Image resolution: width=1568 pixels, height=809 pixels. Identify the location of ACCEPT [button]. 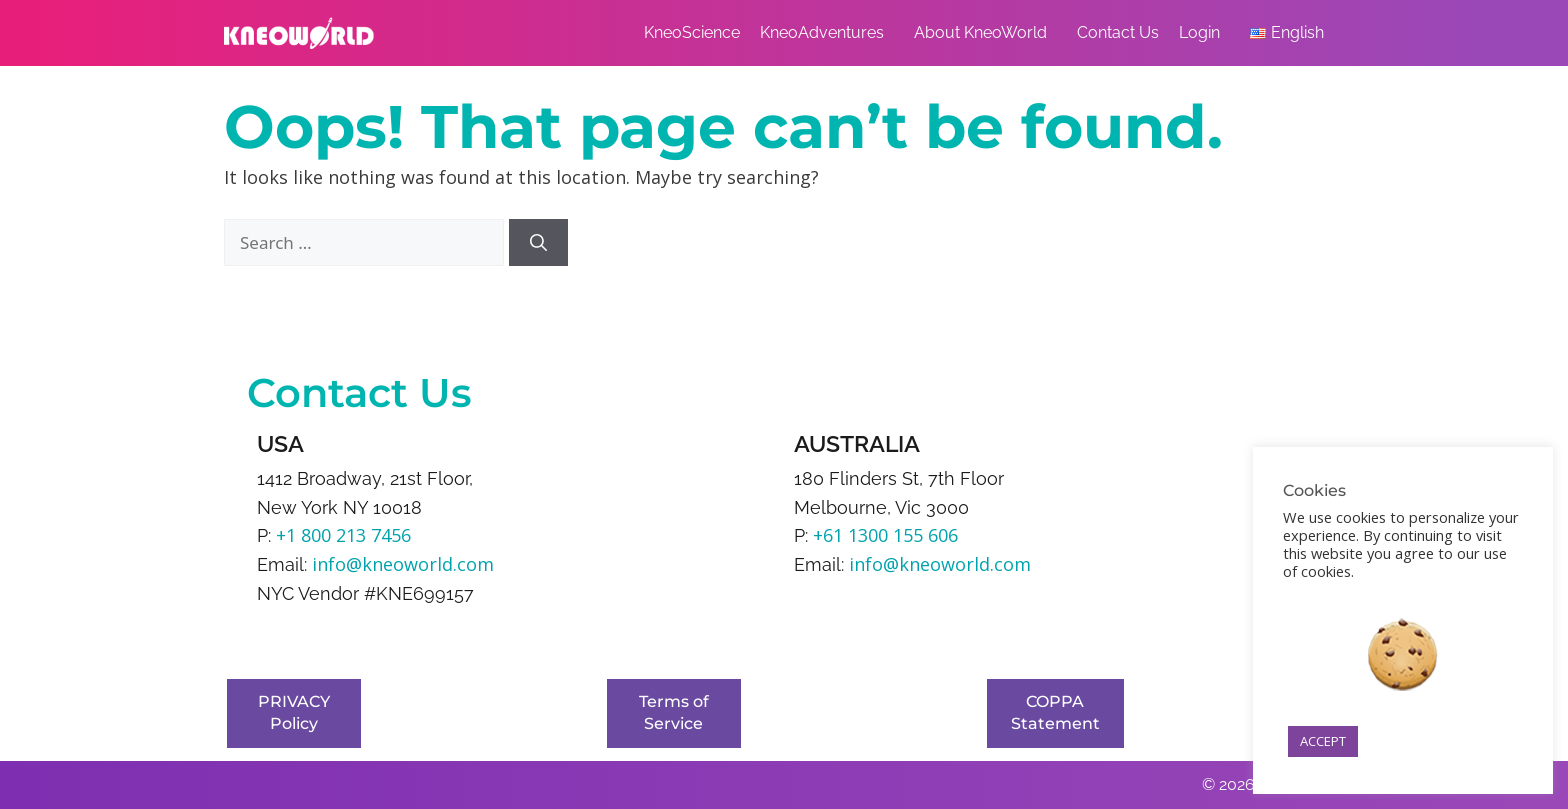
(1323, 741).